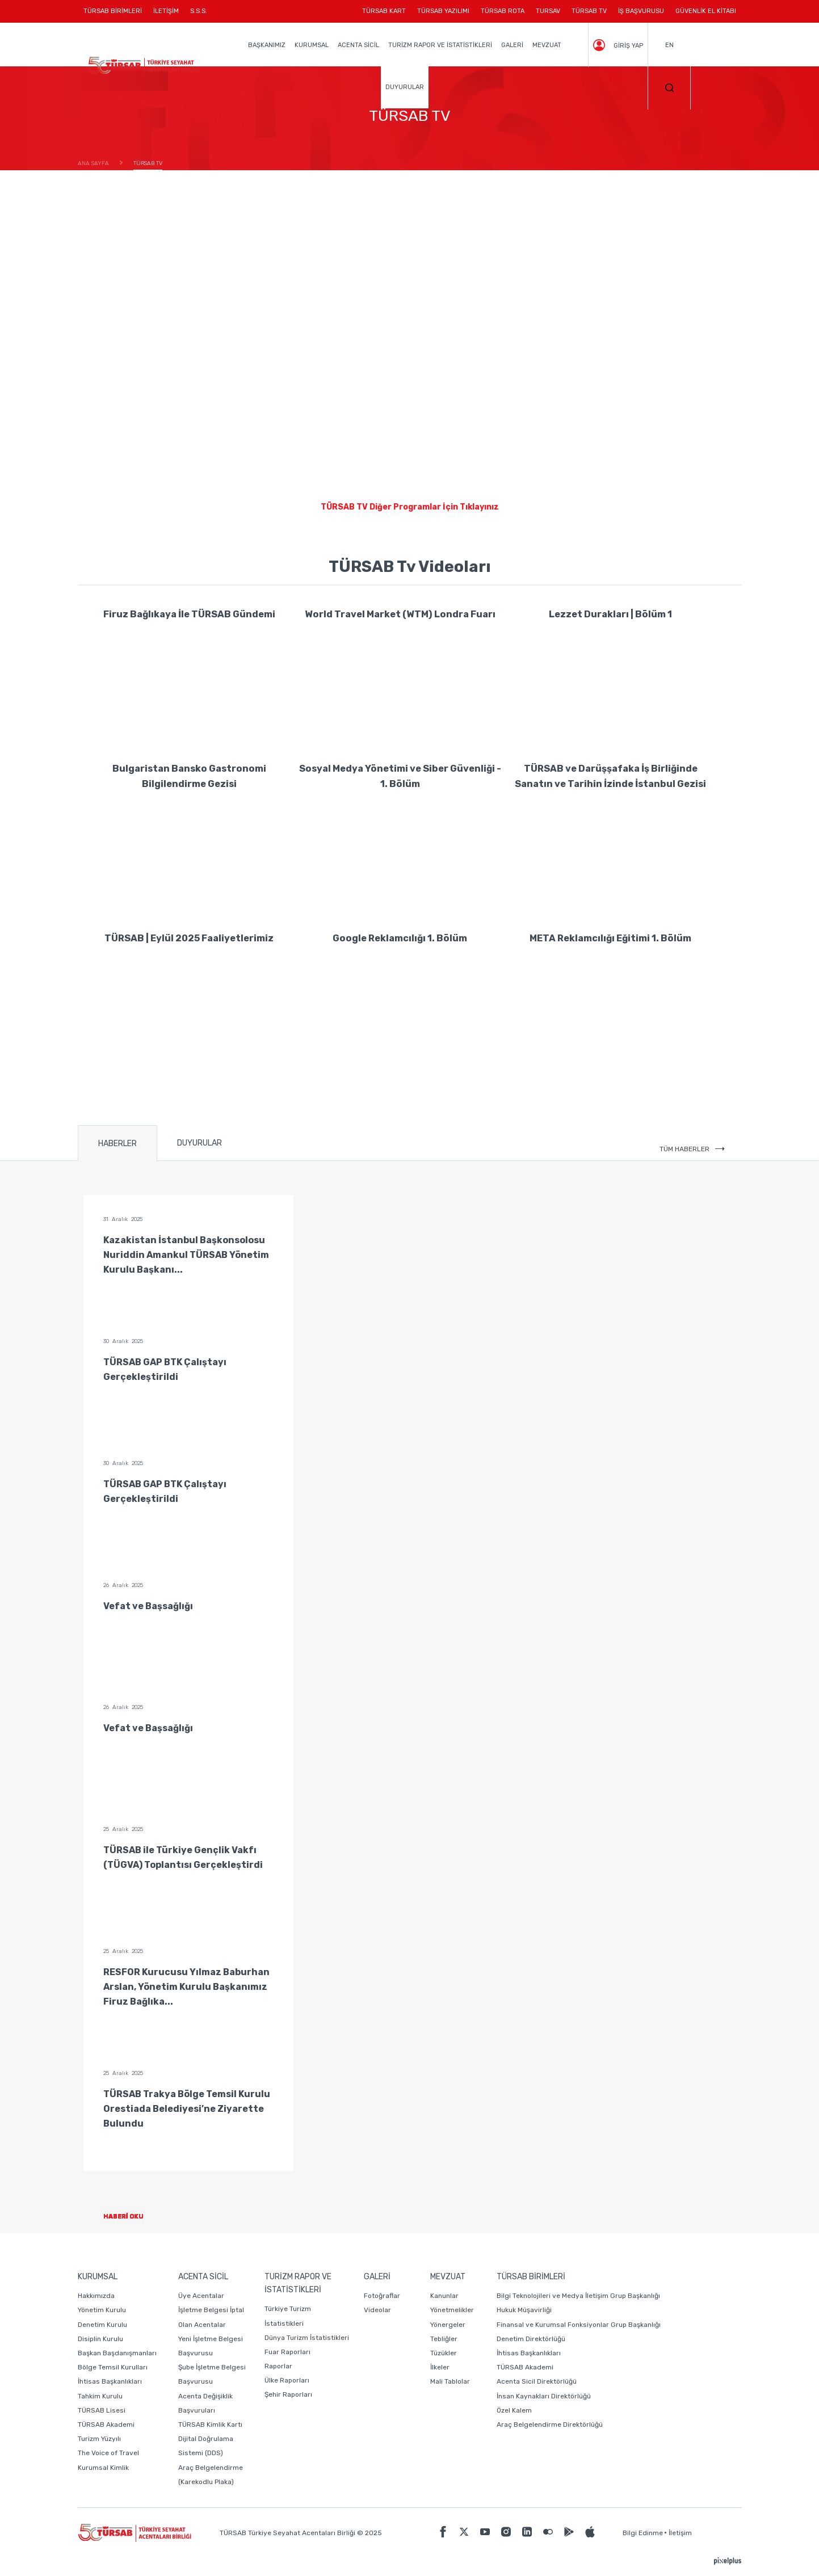  What do you see at coordinates (502, 11) in the screenshot?
I see `TÜRSAB ROTA` at bounding box center [502, 11].